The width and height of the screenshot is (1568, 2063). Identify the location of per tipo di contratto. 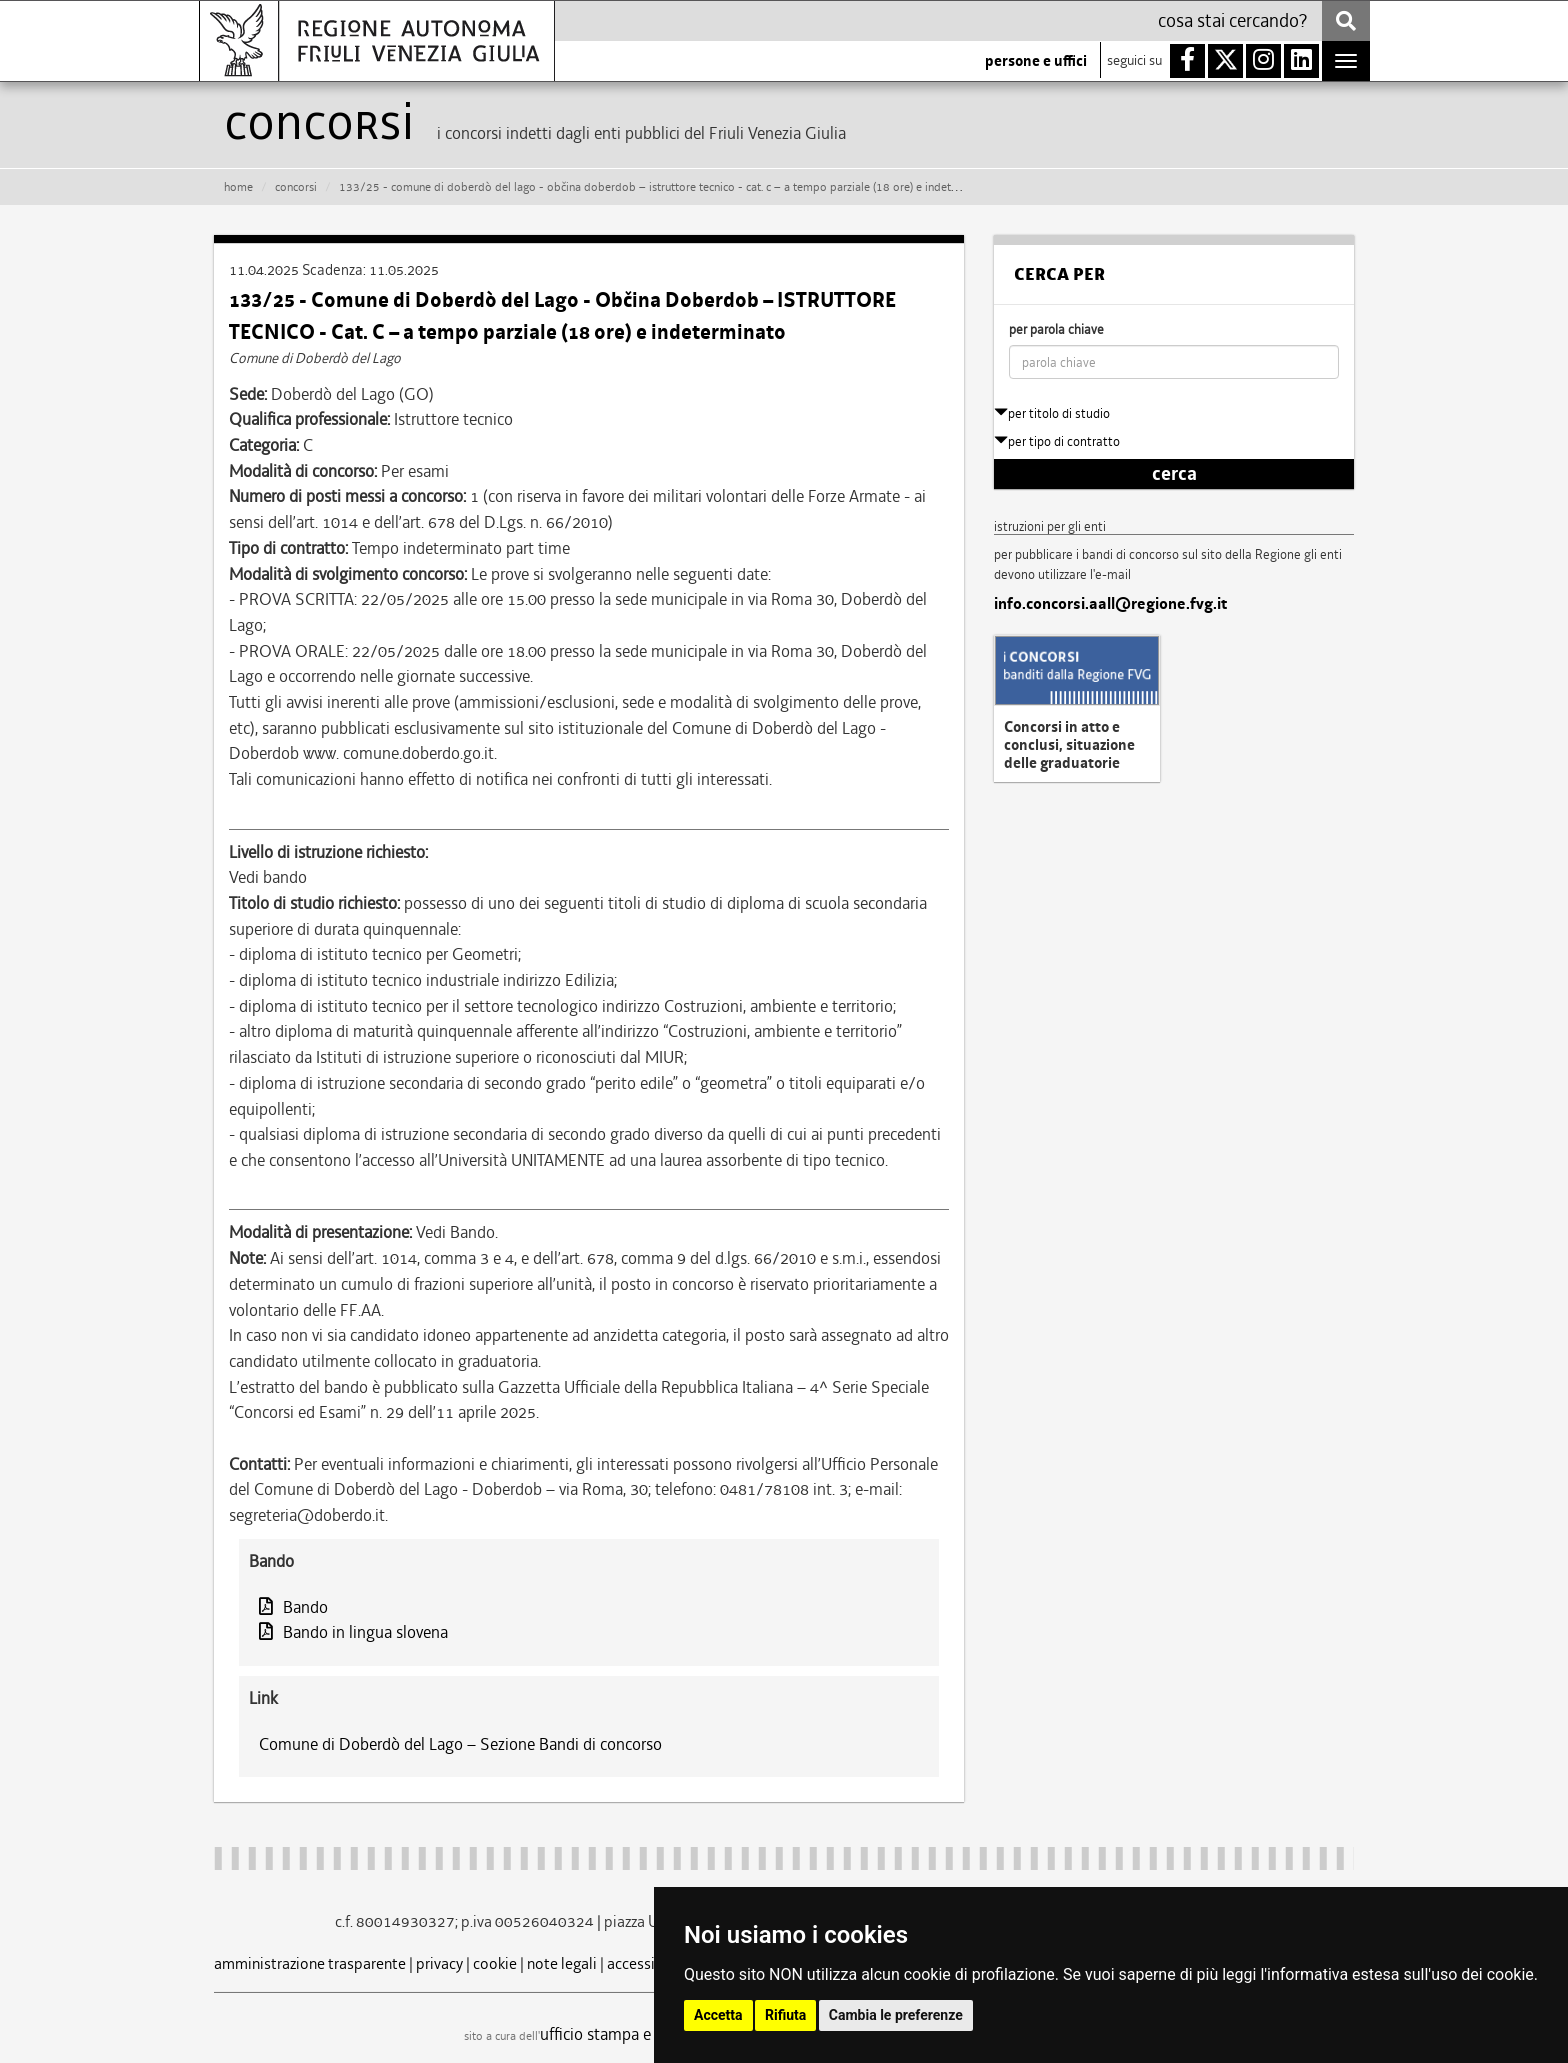
(1057, 441).